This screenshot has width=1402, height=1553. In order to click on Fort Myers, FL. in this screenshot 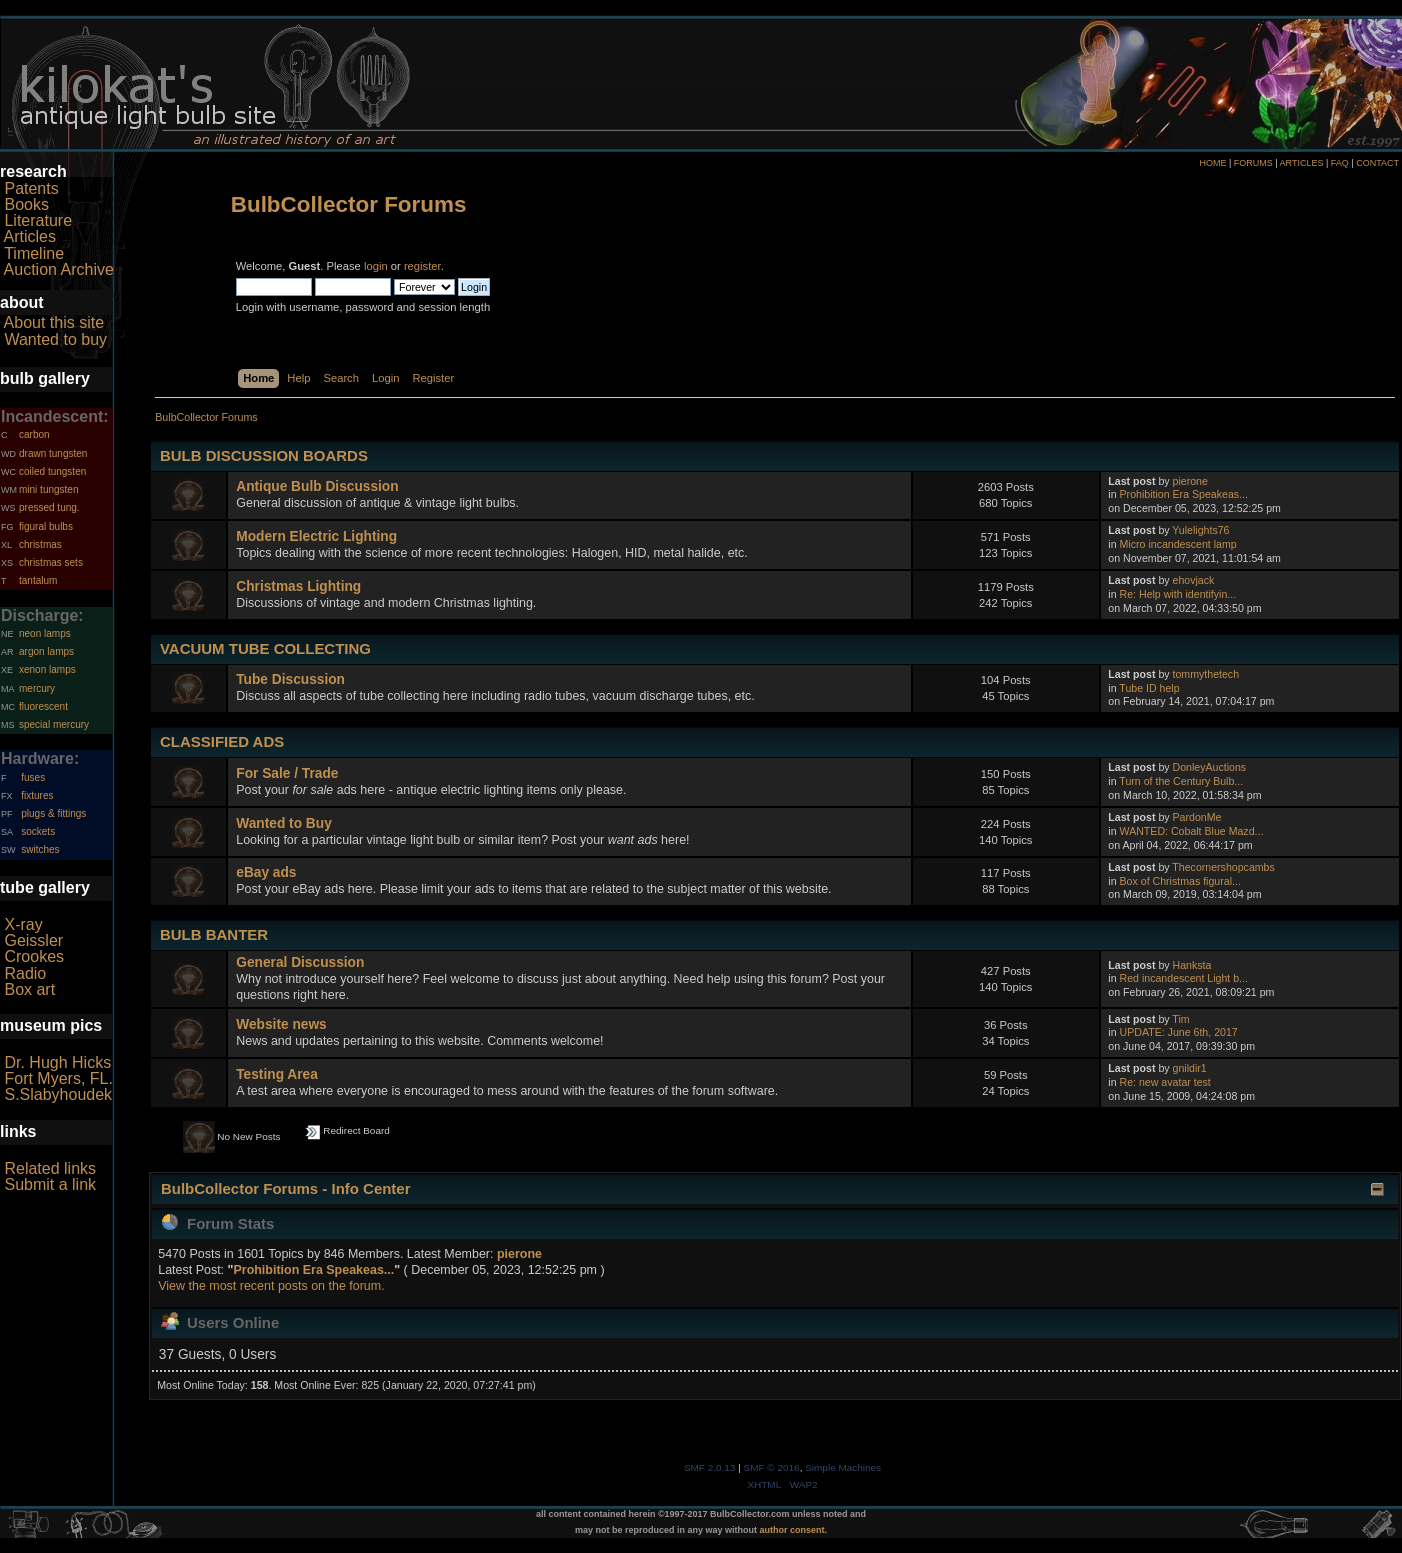, I will do `click(58, 1078)`.